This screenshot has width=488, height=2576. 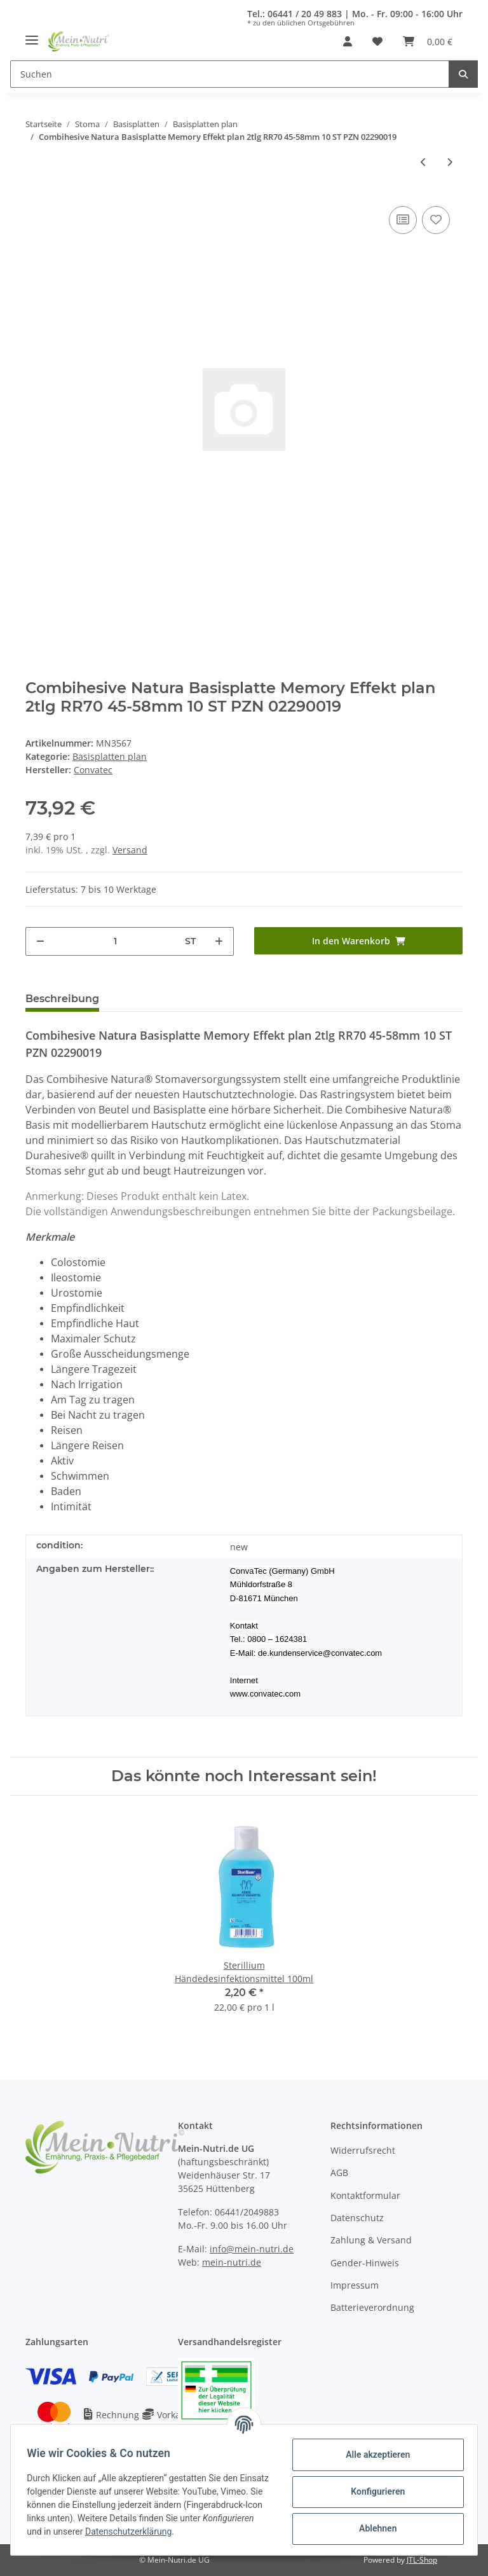 I want to click on Kontaktformular, so click(x=365, y=2195).